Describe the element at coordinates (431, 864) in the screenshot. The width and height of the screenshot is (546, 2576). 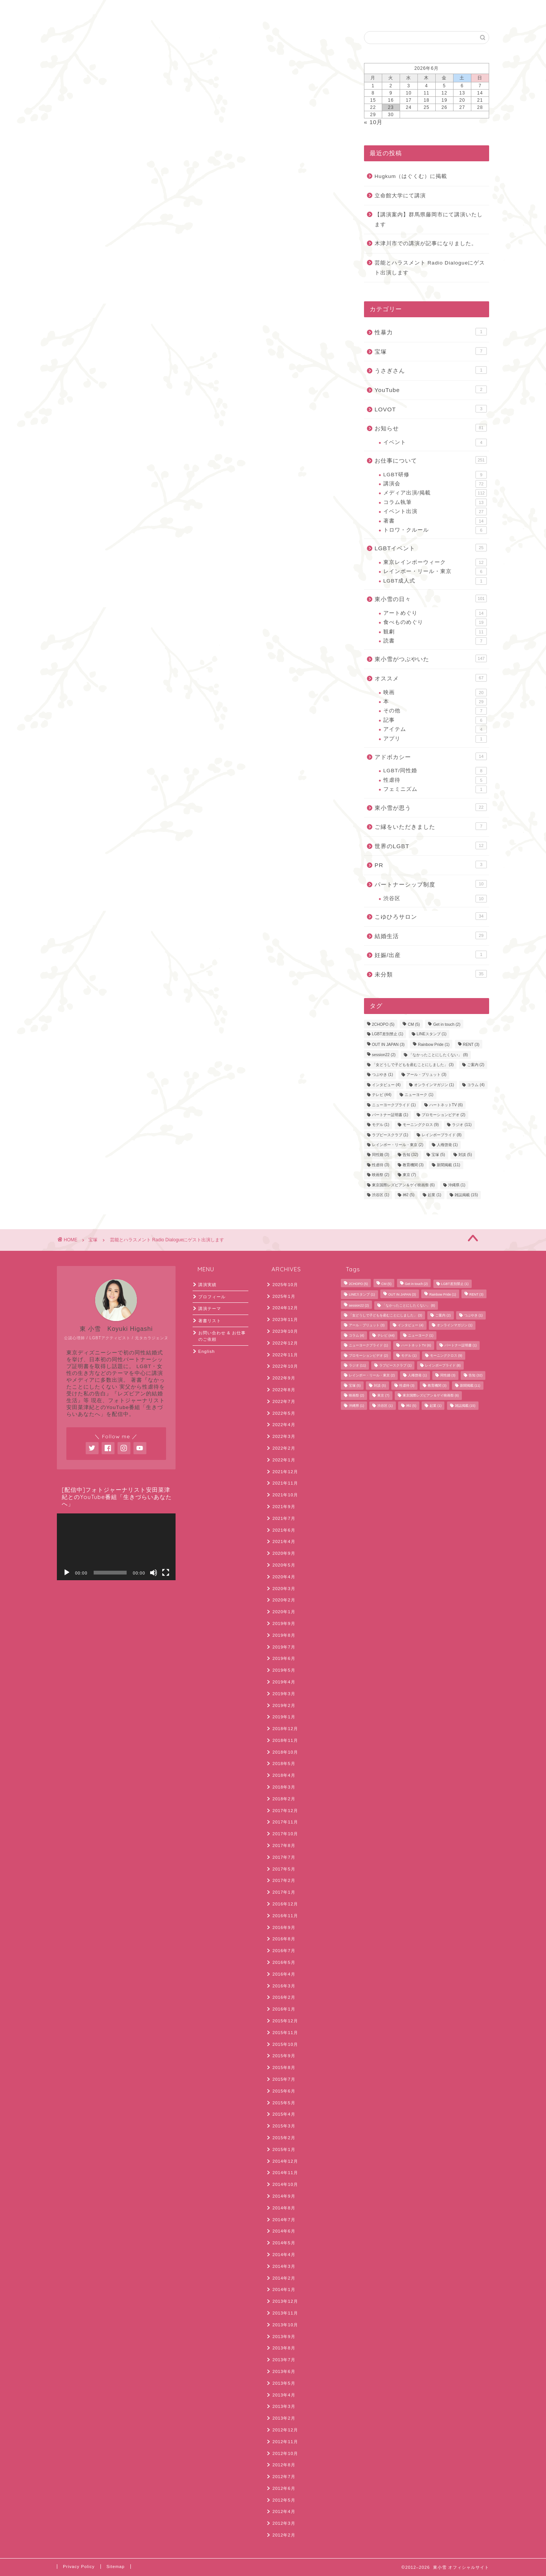
I see `PR` at that location.